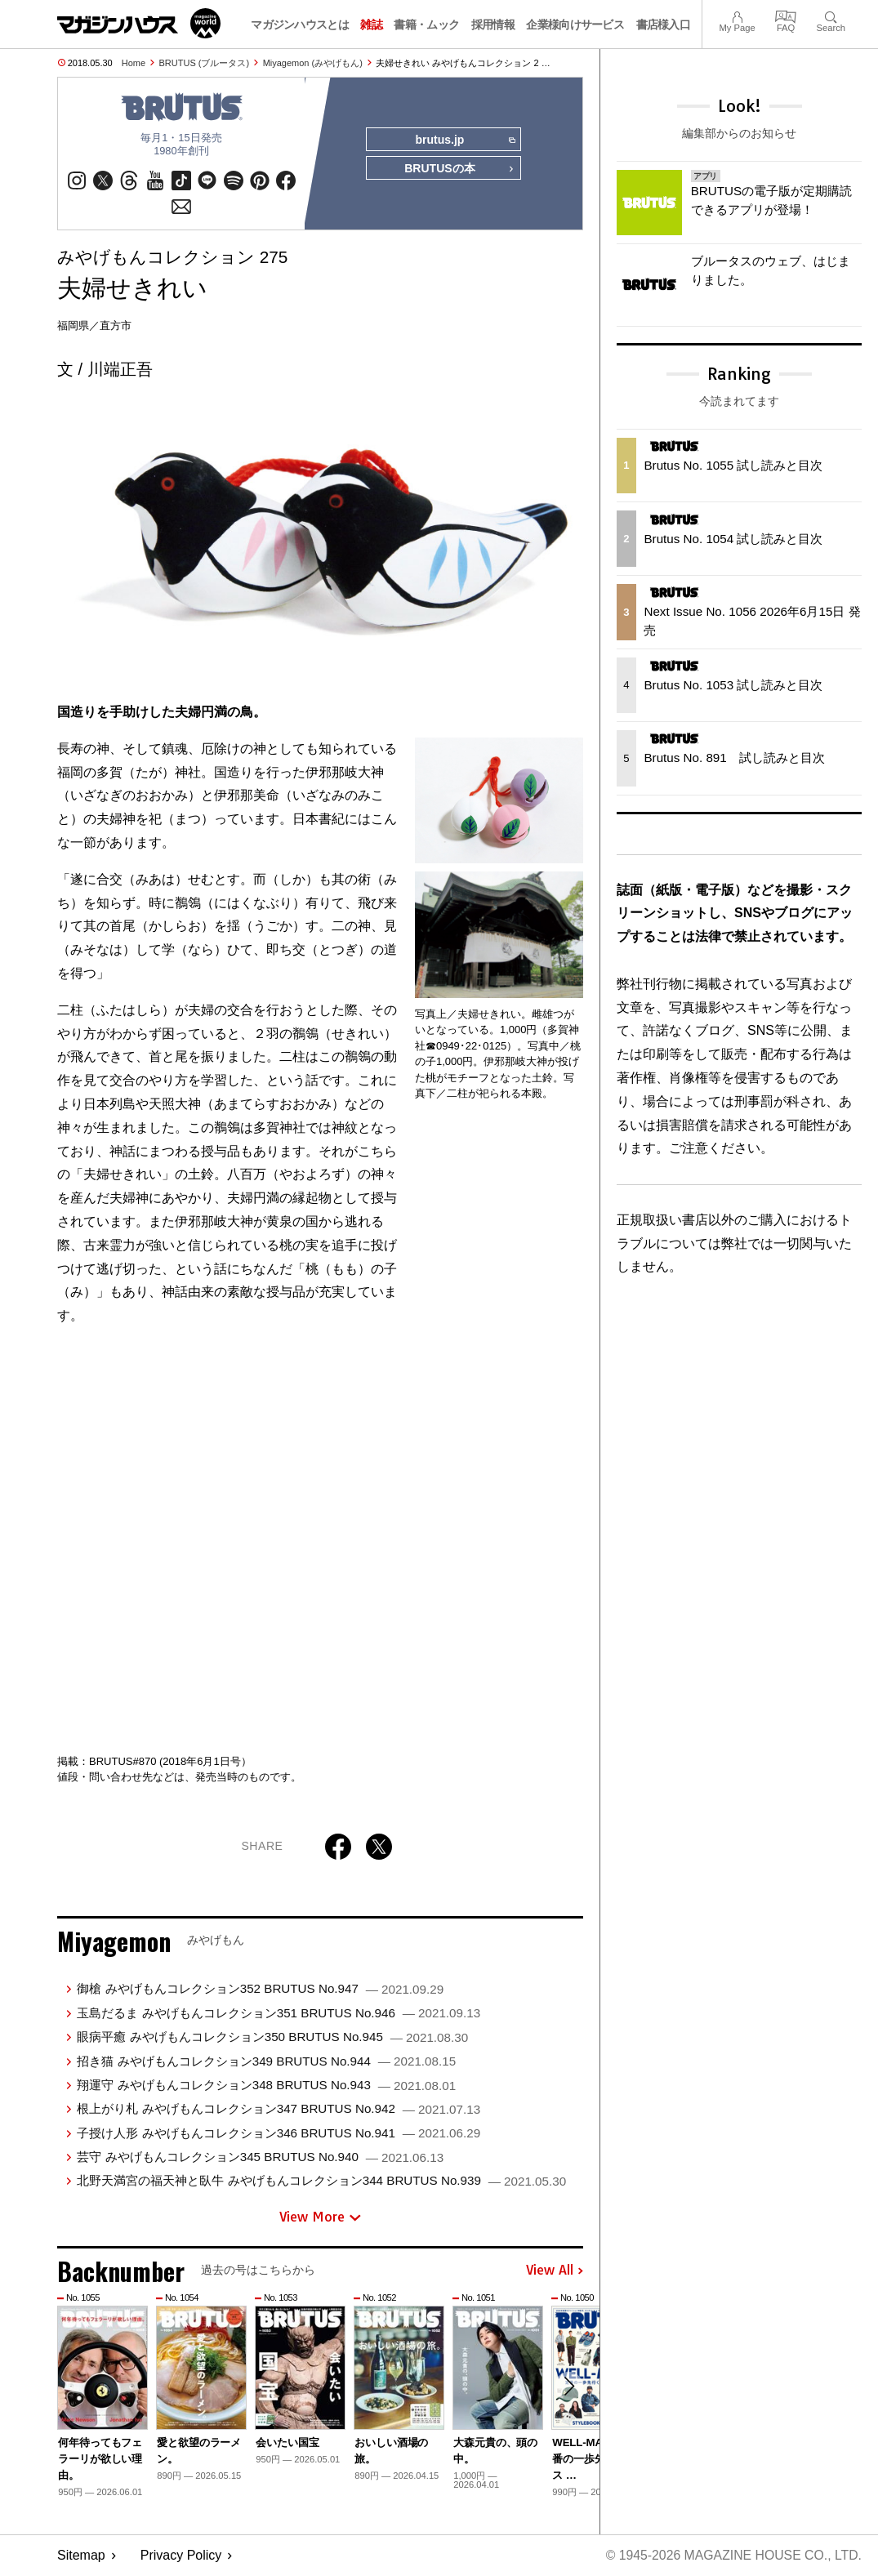 The width and height of the screenshot is (878, 2576). I want to click on Search, so click(831, 15).